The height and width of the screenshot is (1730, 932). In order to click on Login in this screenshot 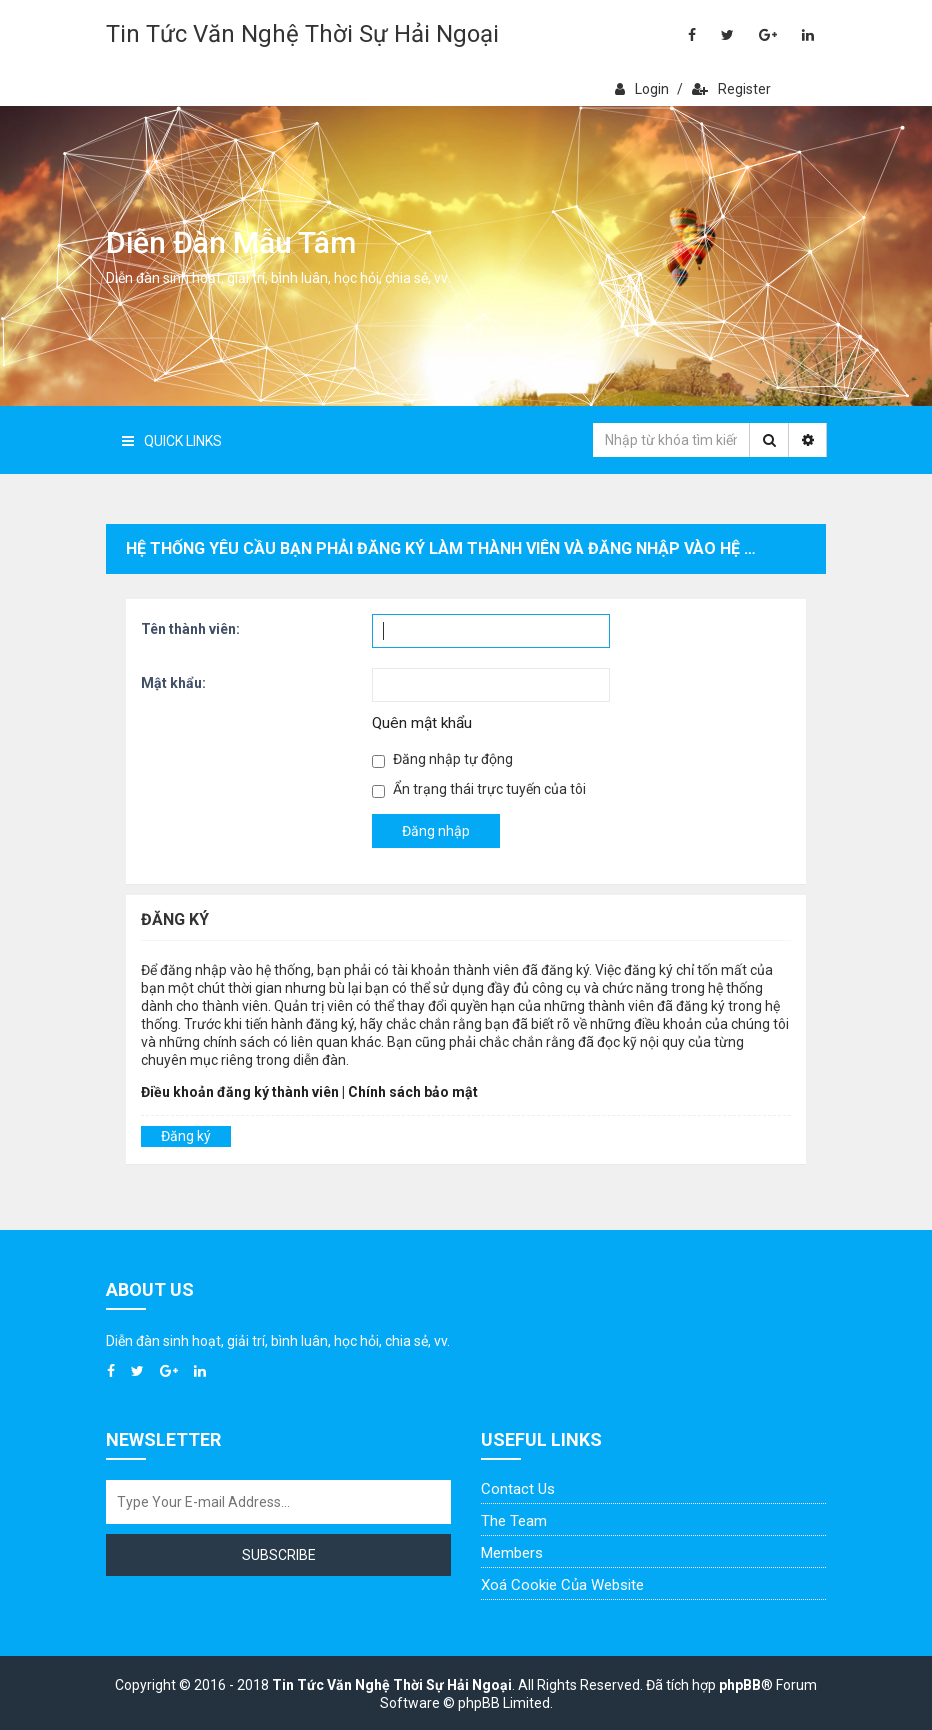, I will do `click(642, 89)`.